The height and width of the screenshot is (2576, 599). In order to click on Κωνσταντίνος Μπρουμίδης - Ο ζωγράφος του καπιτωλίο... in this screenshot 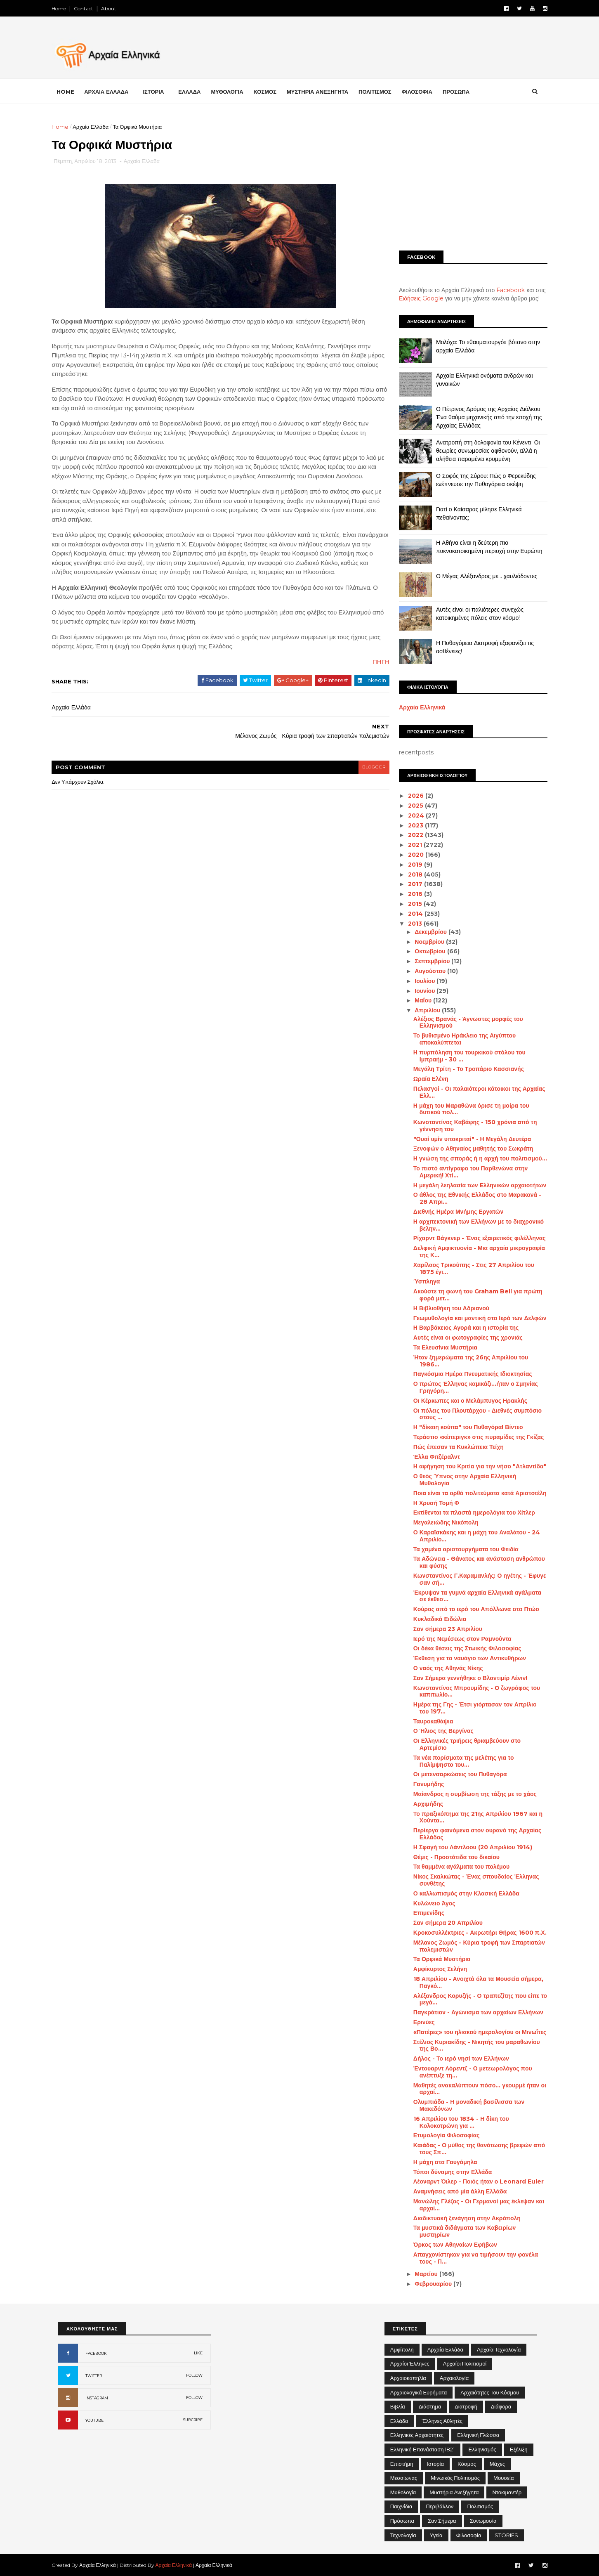, I will do `click(470, 1691)`.